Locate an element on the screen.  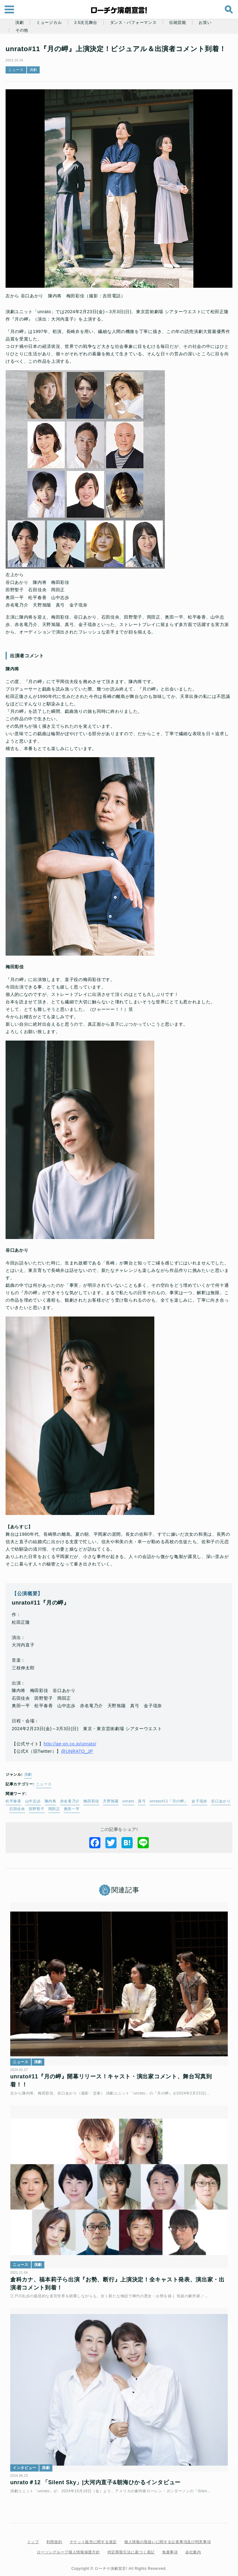
2.5次元舞台 is located at coordinates (85, 22).